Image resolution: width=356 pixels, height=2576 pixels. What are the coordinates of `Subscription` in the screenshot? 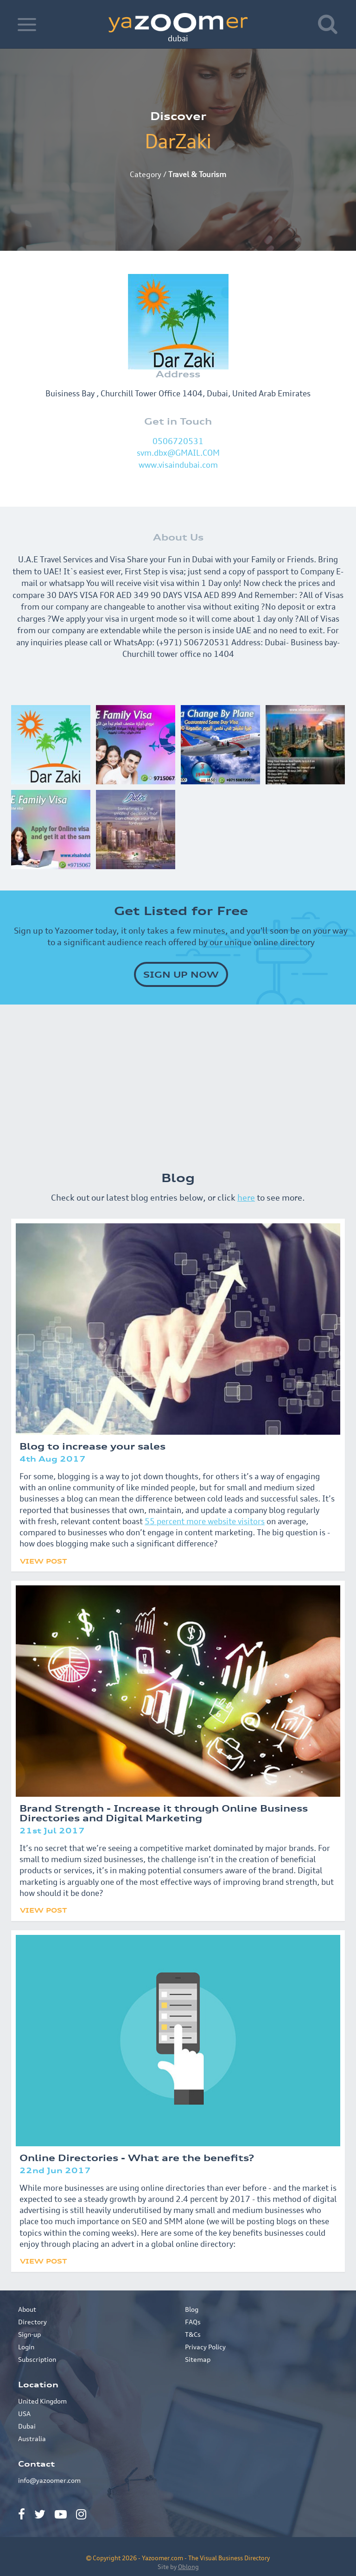 It's located at (37, 2359).